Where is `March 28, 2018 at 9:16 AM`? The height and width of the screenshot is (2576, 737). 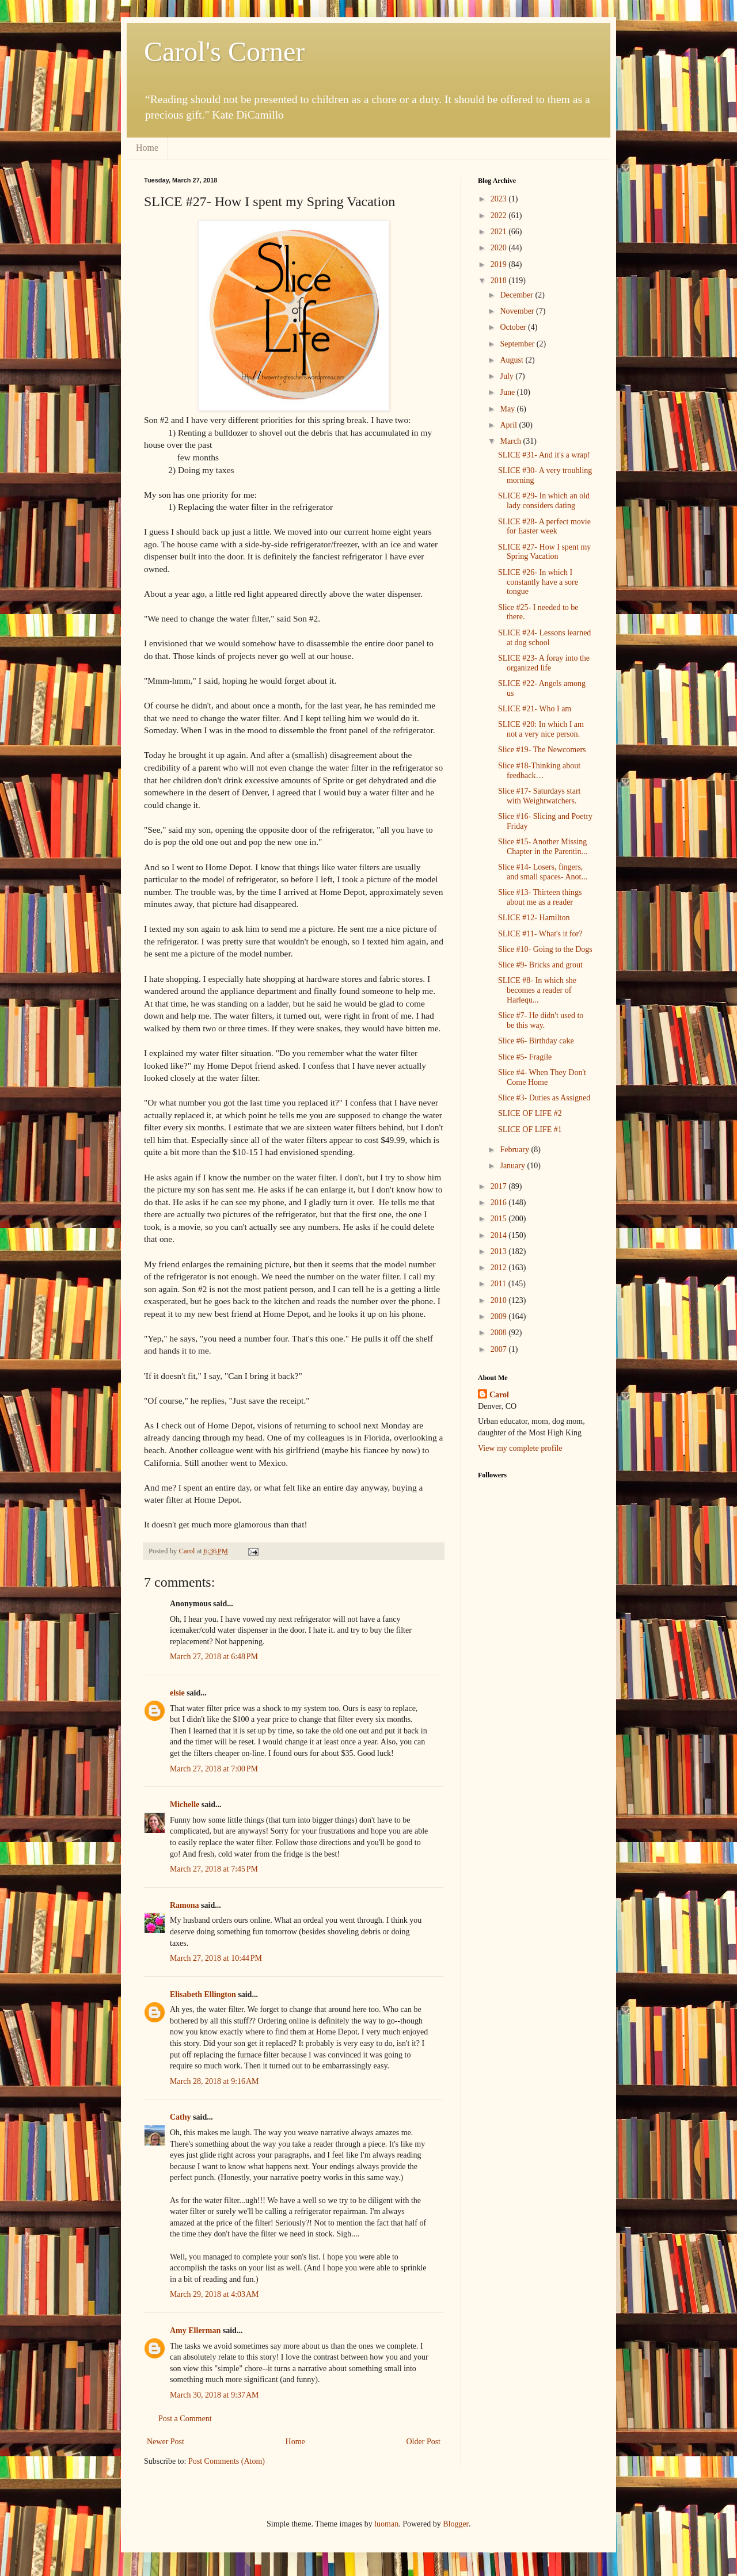 March 28, 2018 at 9:16 AM is located at coordinates (214, 2081).